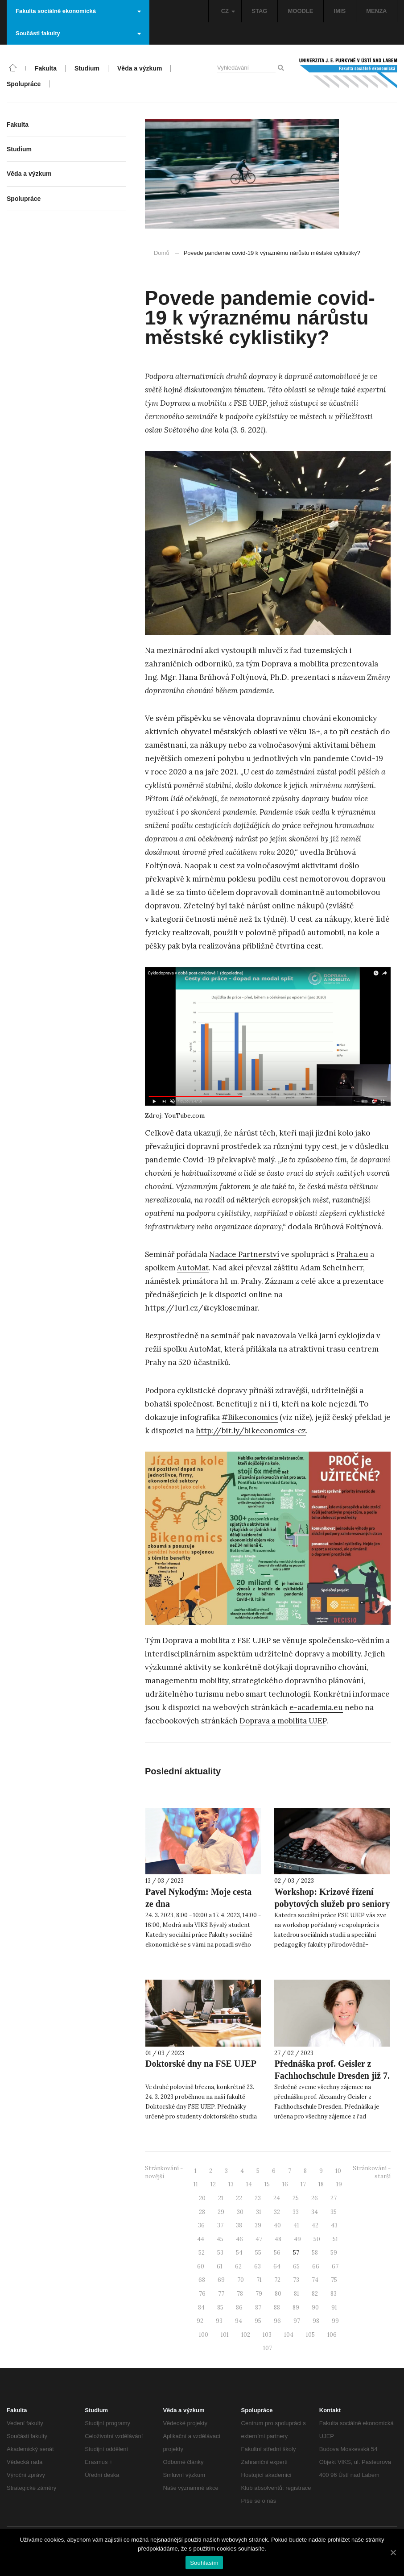 The width and height of the screenshot is (404, 2576). Describe the element at coordinates (332, 1898) in the screenshot. I see `Workshop: Krizové řízení pobytových služeb pro seniory` at that location.